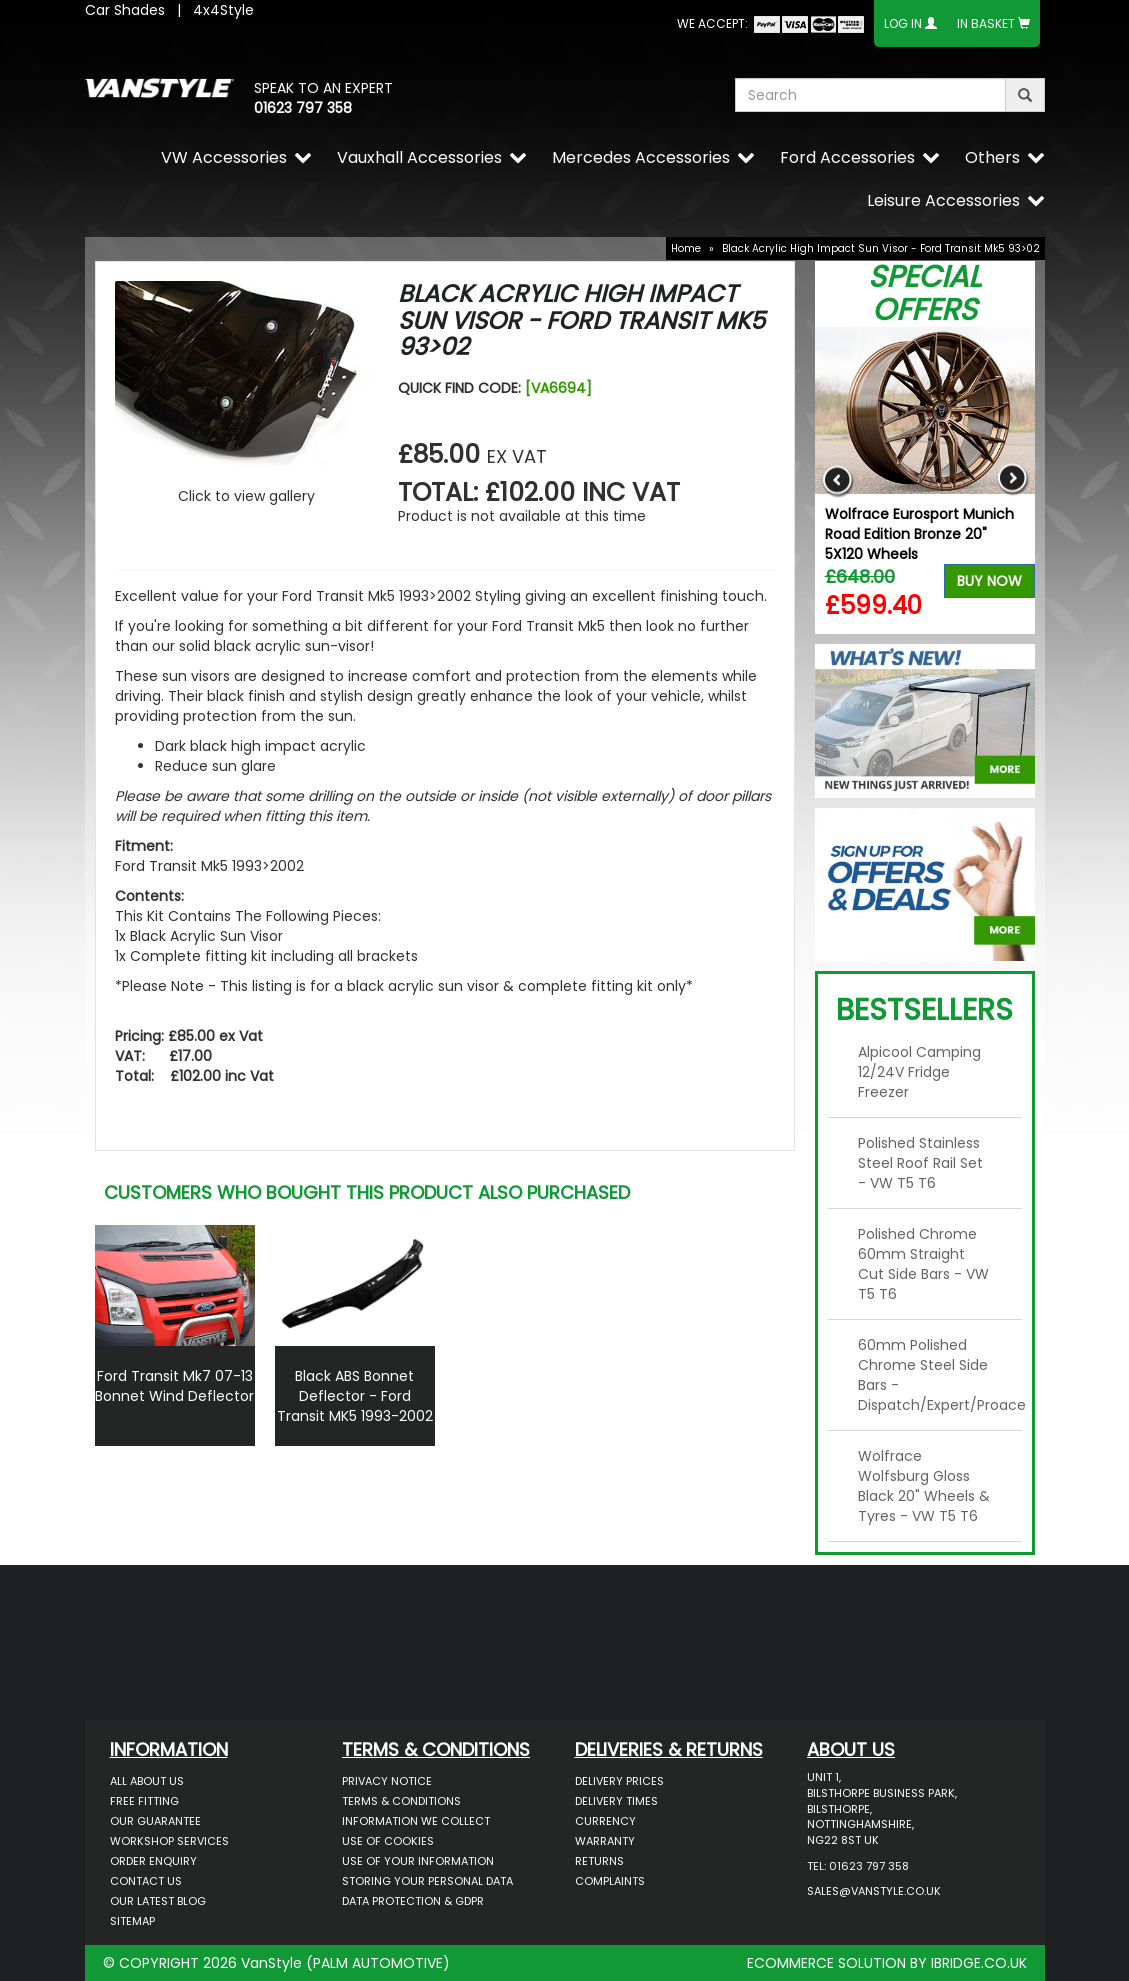  I want to click on Others, so click(992, 157).